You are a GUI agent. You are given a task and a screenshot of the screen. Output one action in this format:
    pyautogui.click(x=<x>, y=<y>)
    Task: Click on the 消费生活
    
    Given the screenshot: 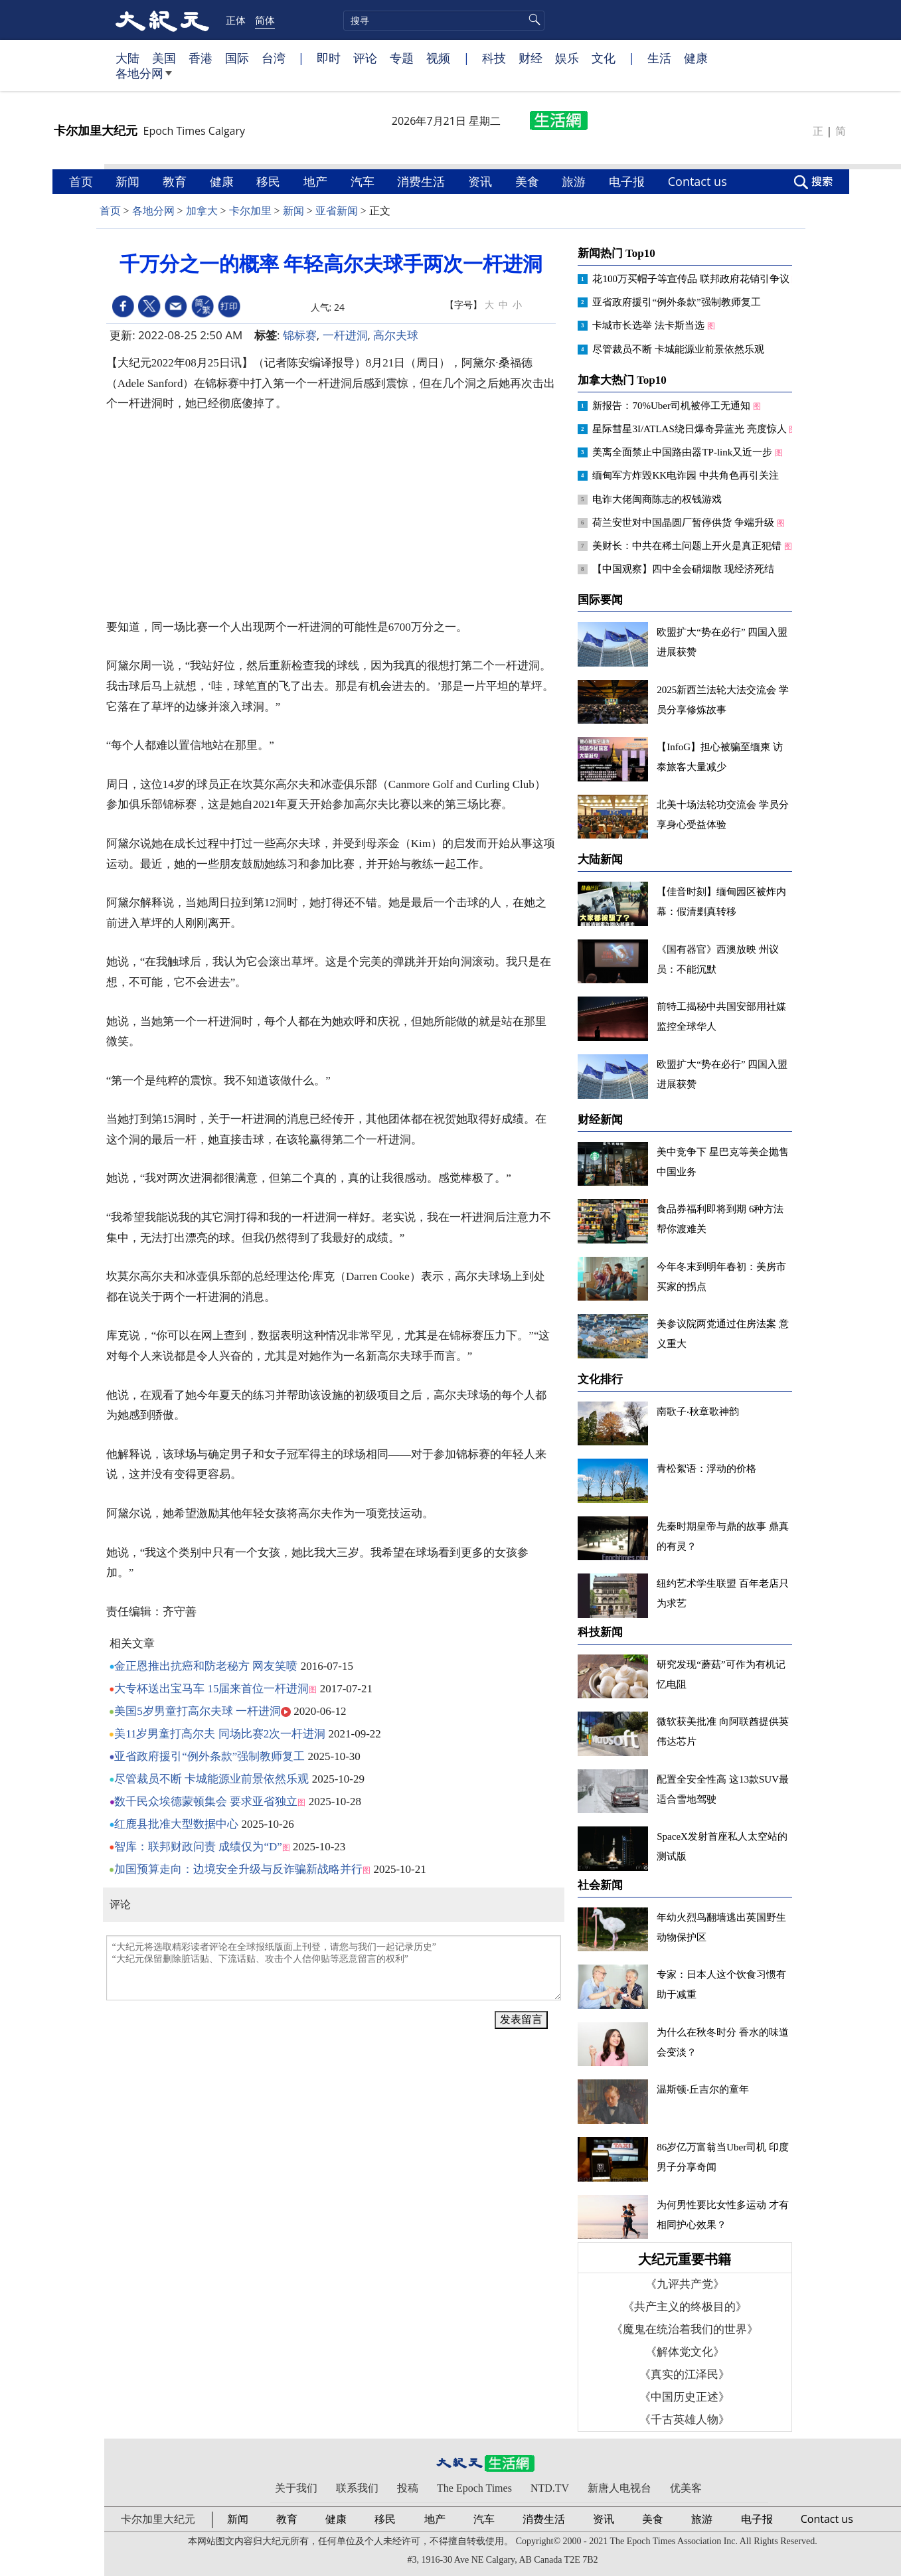 What is the action you would take?
    pyautogui.click(x=422, y=181)
    